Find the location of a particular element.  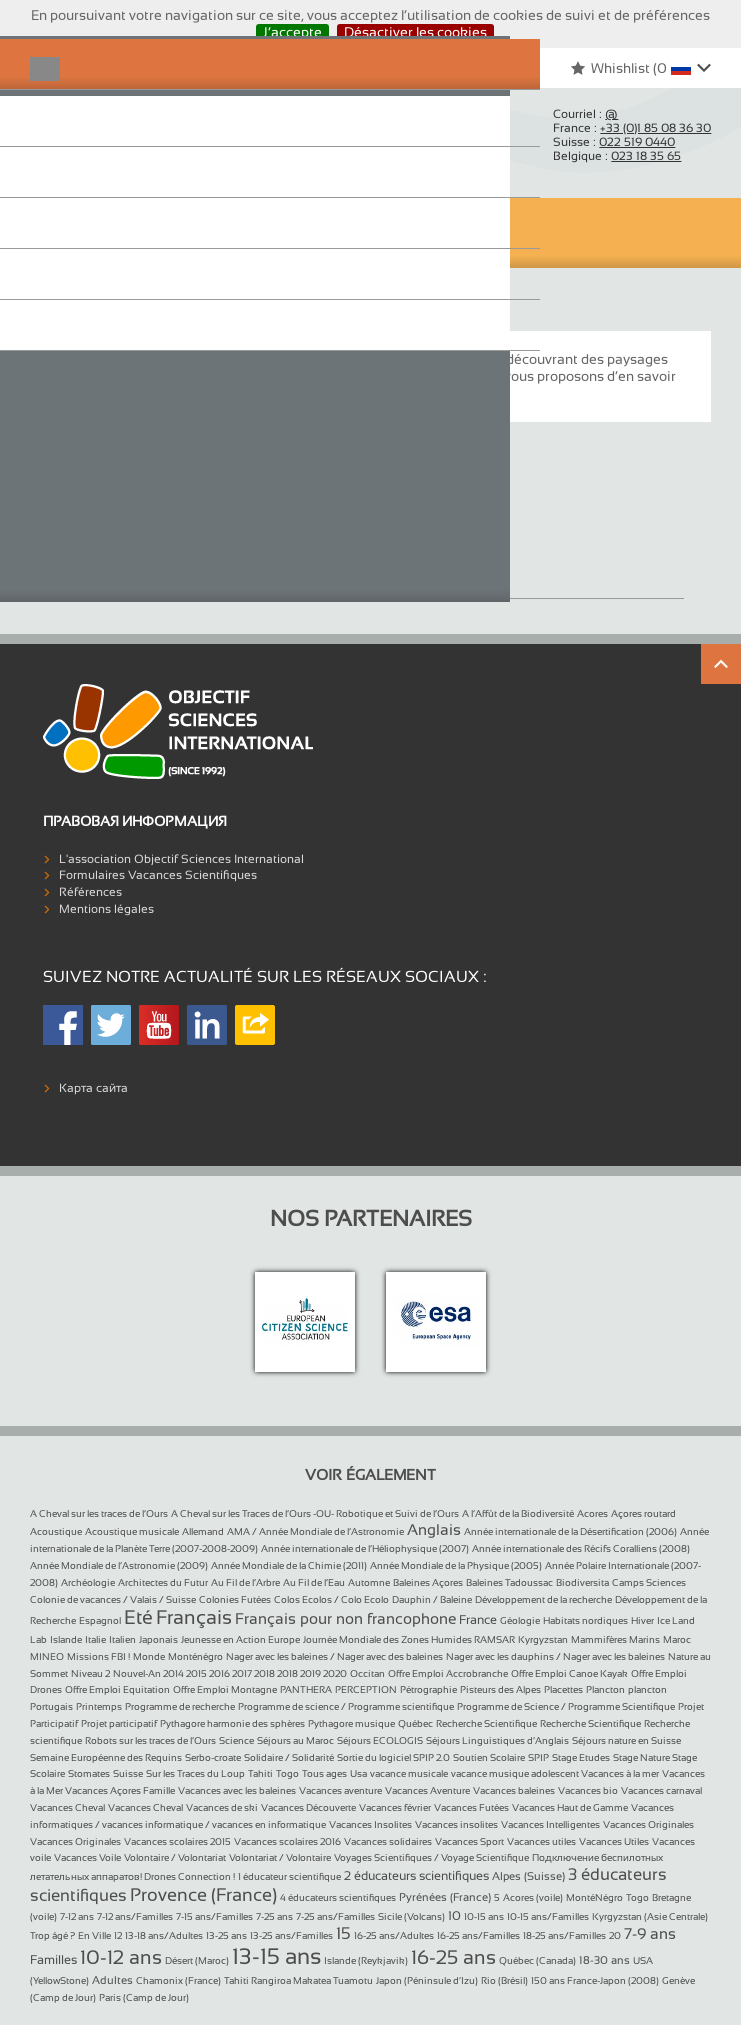

Acores (voile) is located at coordinates (533, 1897).